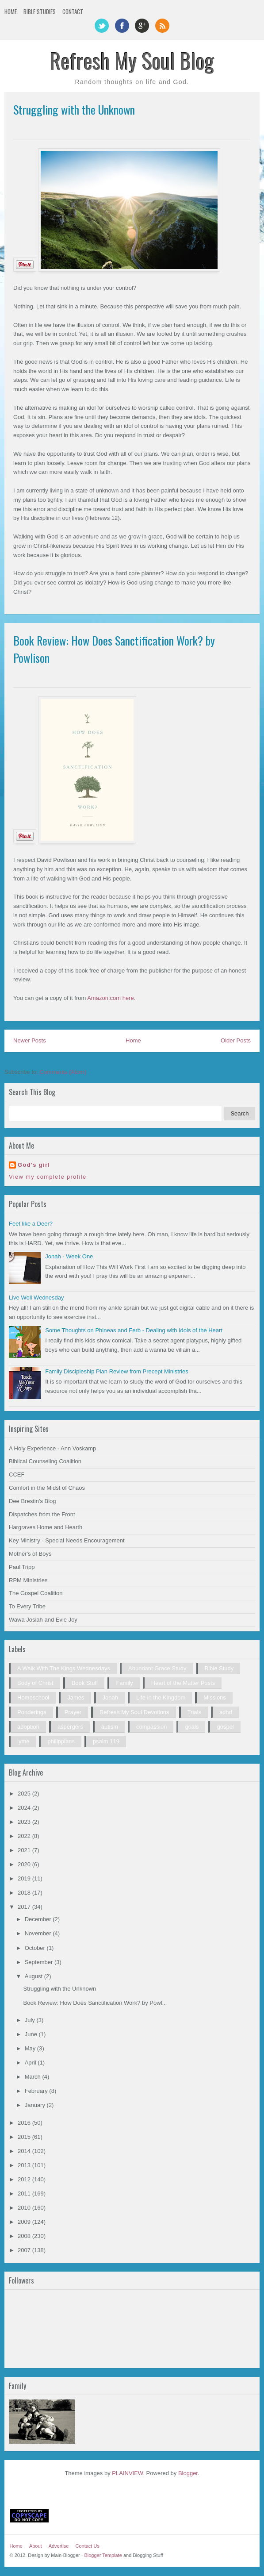 The height and width of the screenshot is (2576, 264). Describe the element at coordinates (34, 1976) in the screenshot. I see `August` at that location.